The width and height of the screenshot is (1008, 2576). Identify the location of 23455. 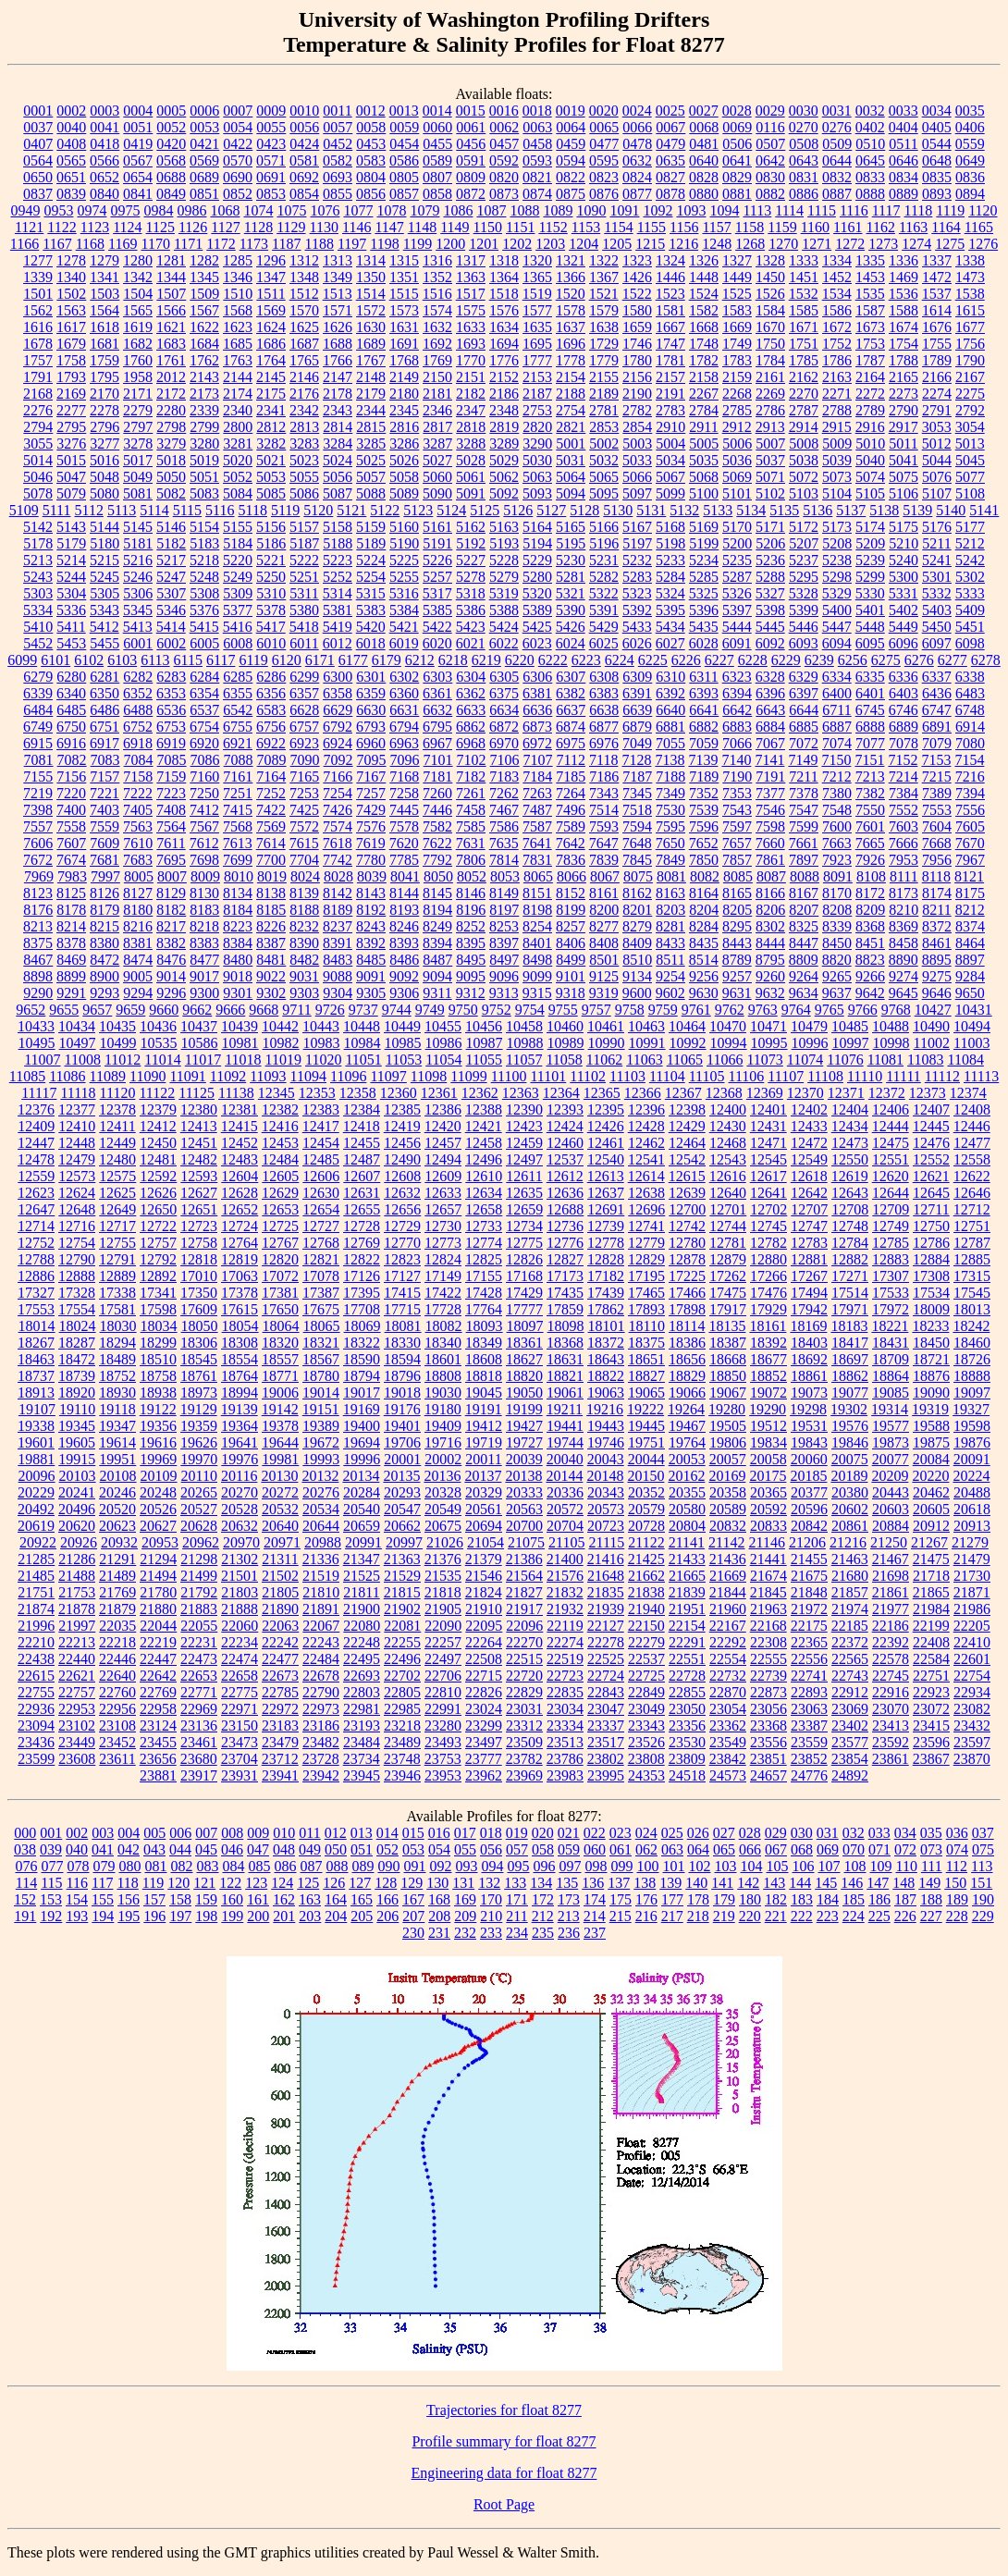
(158, 1742).